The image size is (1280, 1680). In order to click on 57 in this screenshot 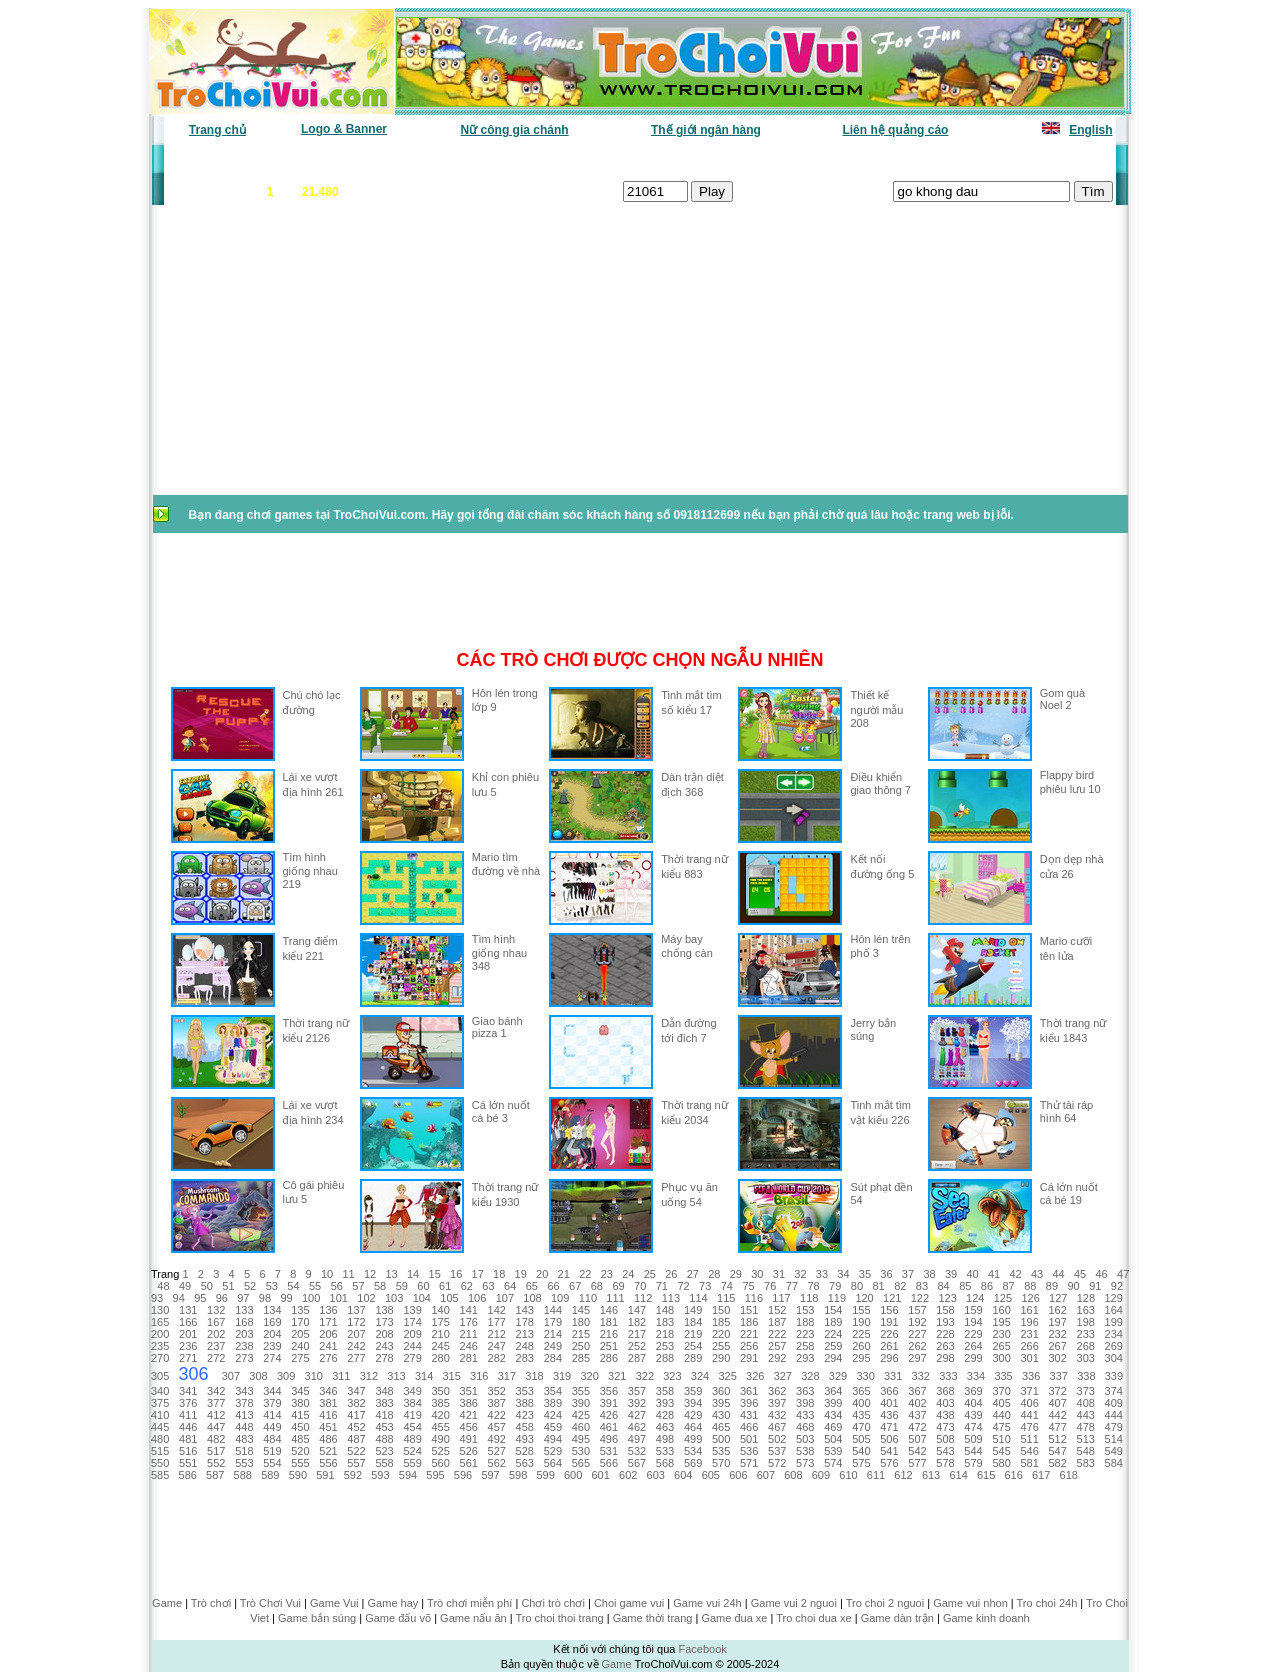, I will do `click(358, 1286)`.